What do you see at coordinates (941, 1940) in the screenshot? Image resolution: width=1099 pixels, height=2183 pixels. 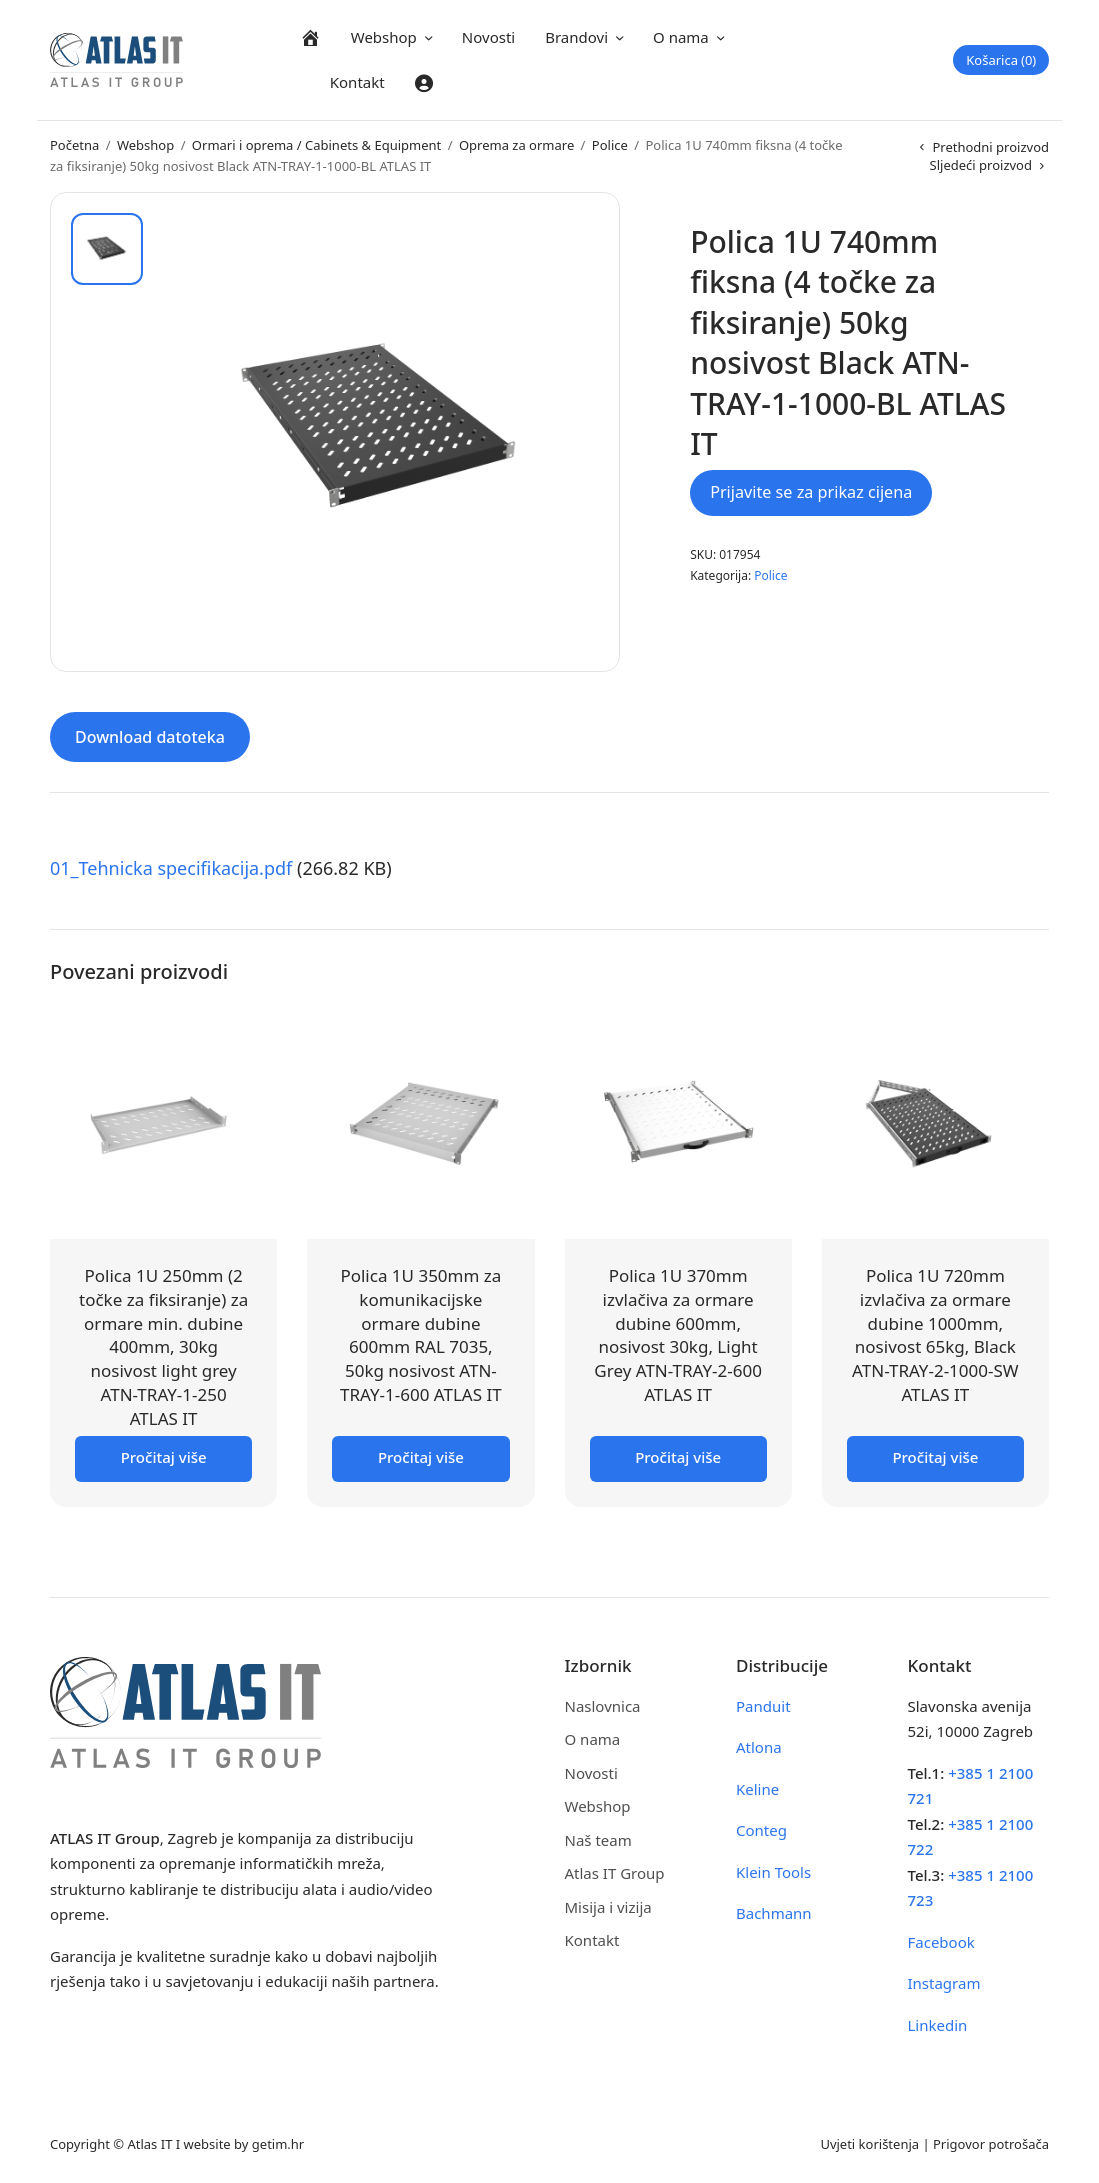 I see `Facebook` at bounding box center [941, 1940].